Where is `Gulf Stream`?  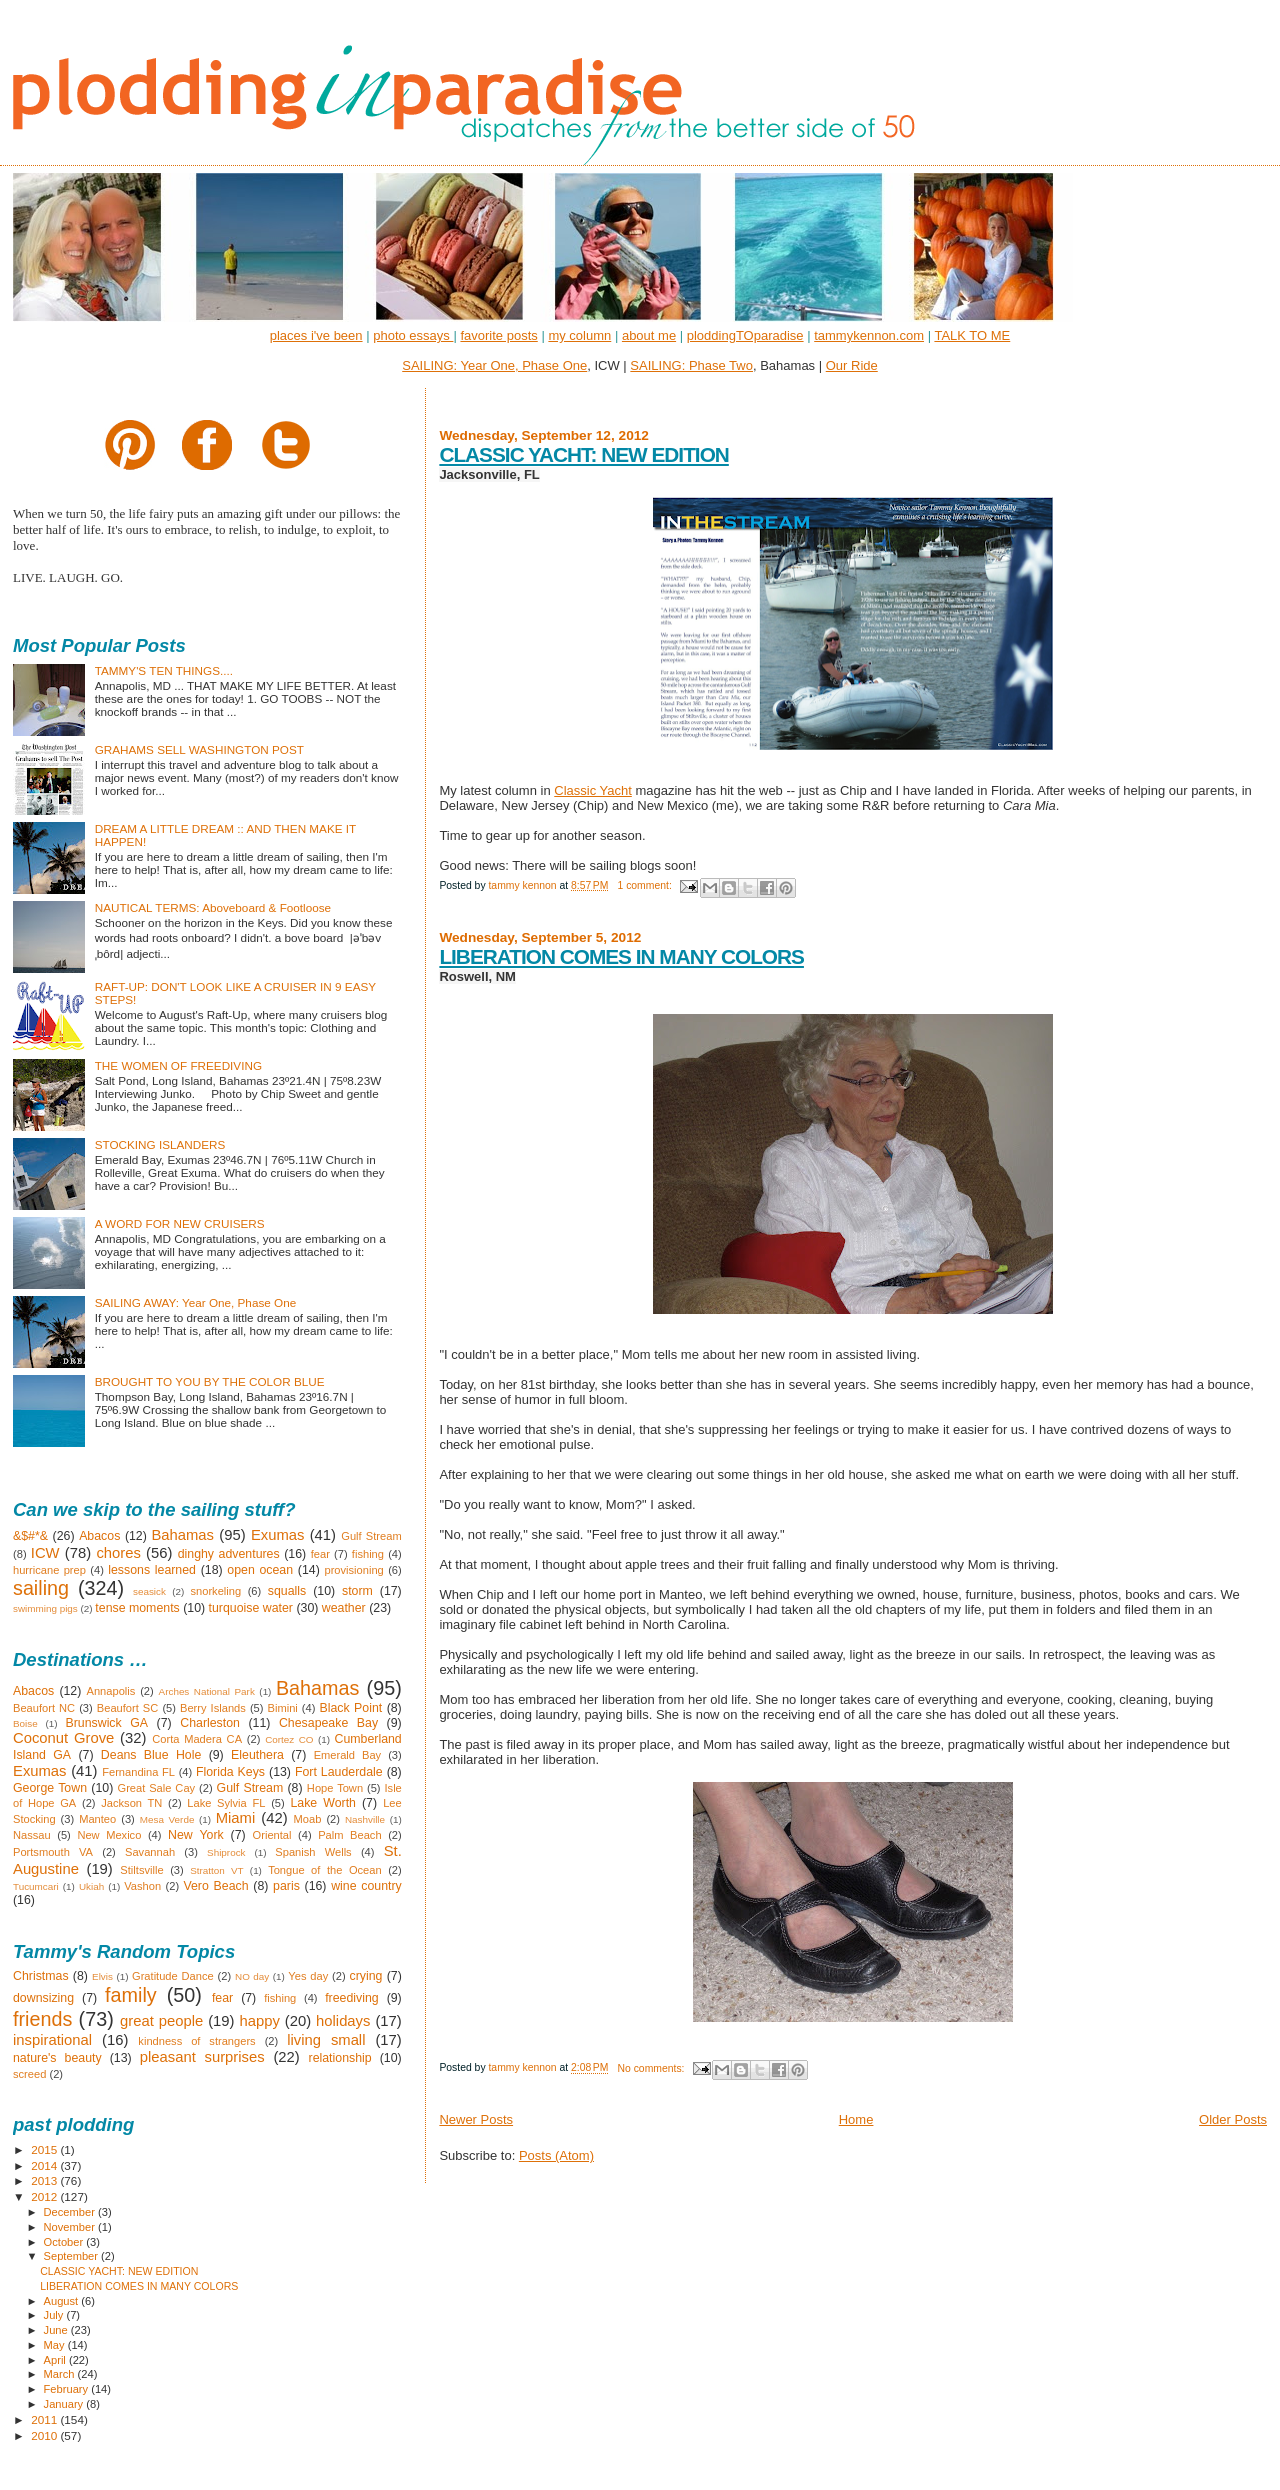 Gulf Stream is located at coordinates (371, 1536).